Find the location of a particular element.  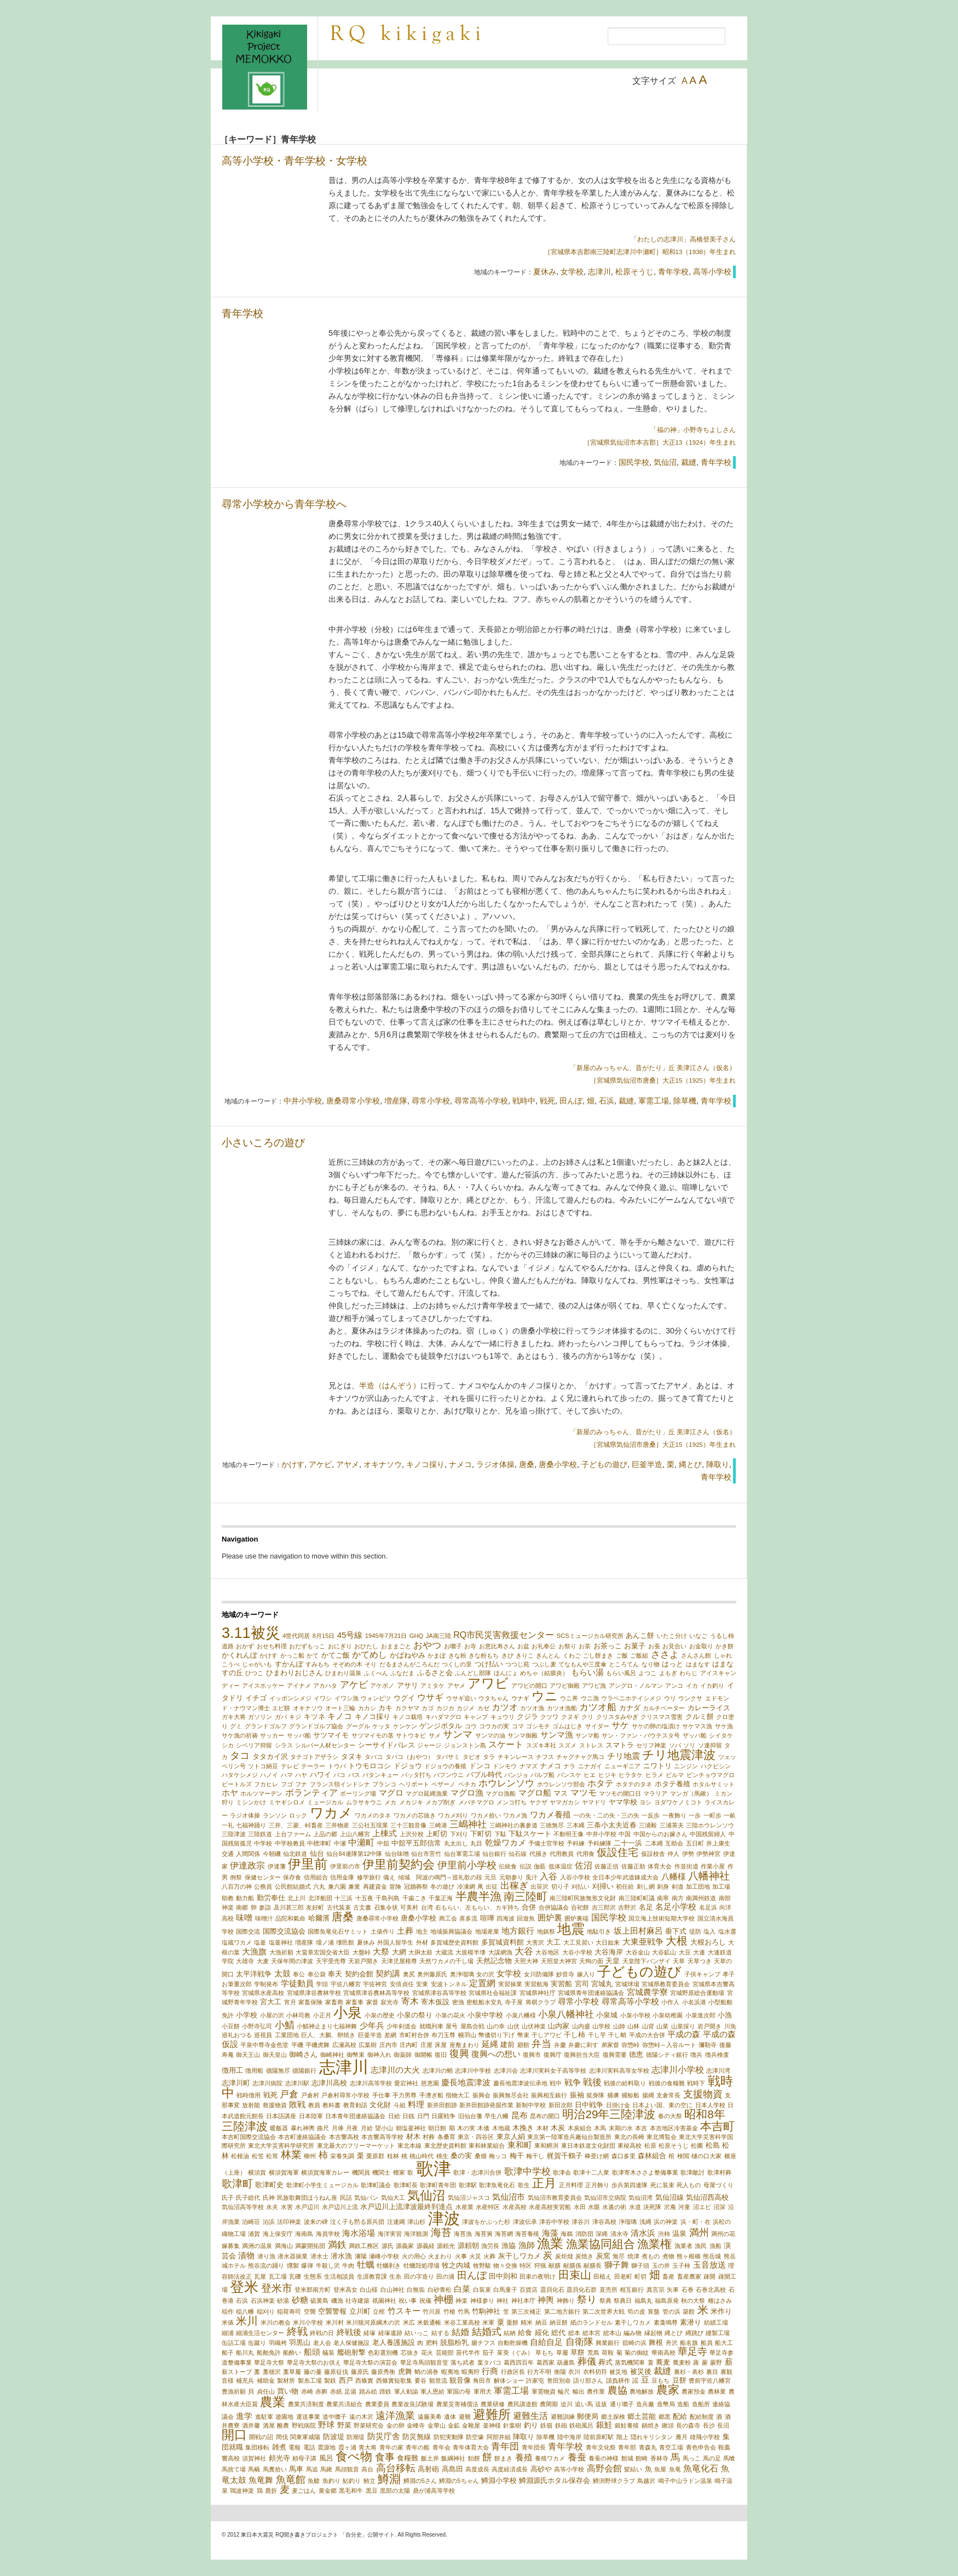

仙台軍需工場 [仙台軍需工場 (1個の項目)] is located at coordinates (462, 1853).